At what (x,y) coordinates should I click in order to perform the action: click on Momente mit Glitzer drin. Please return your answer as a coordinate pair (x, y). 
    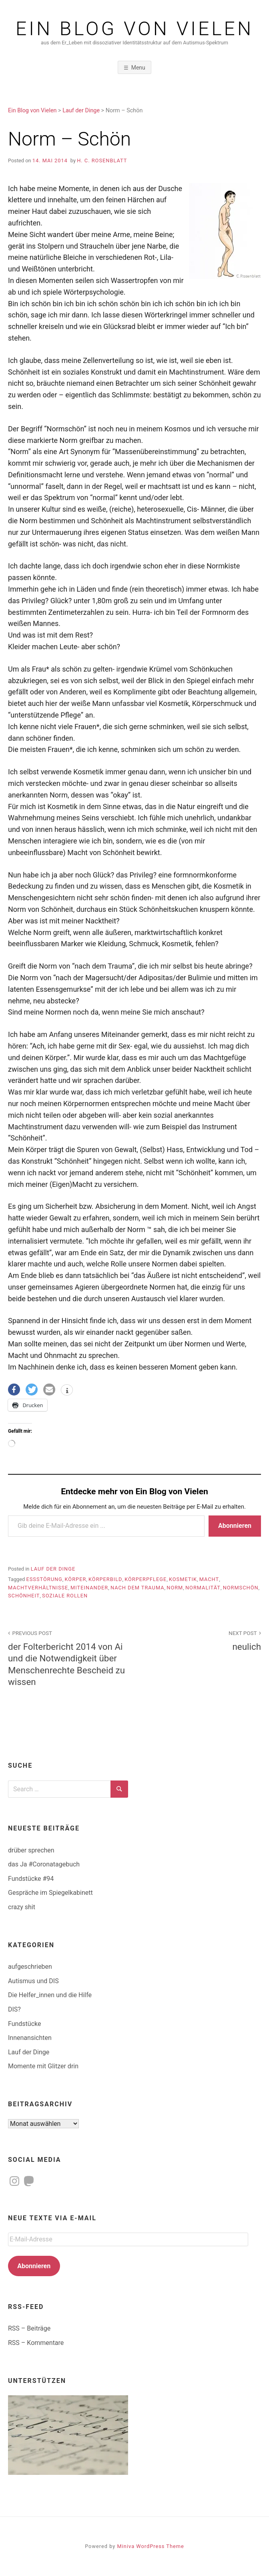
    Looking at the image, I should click on (43, 2066).